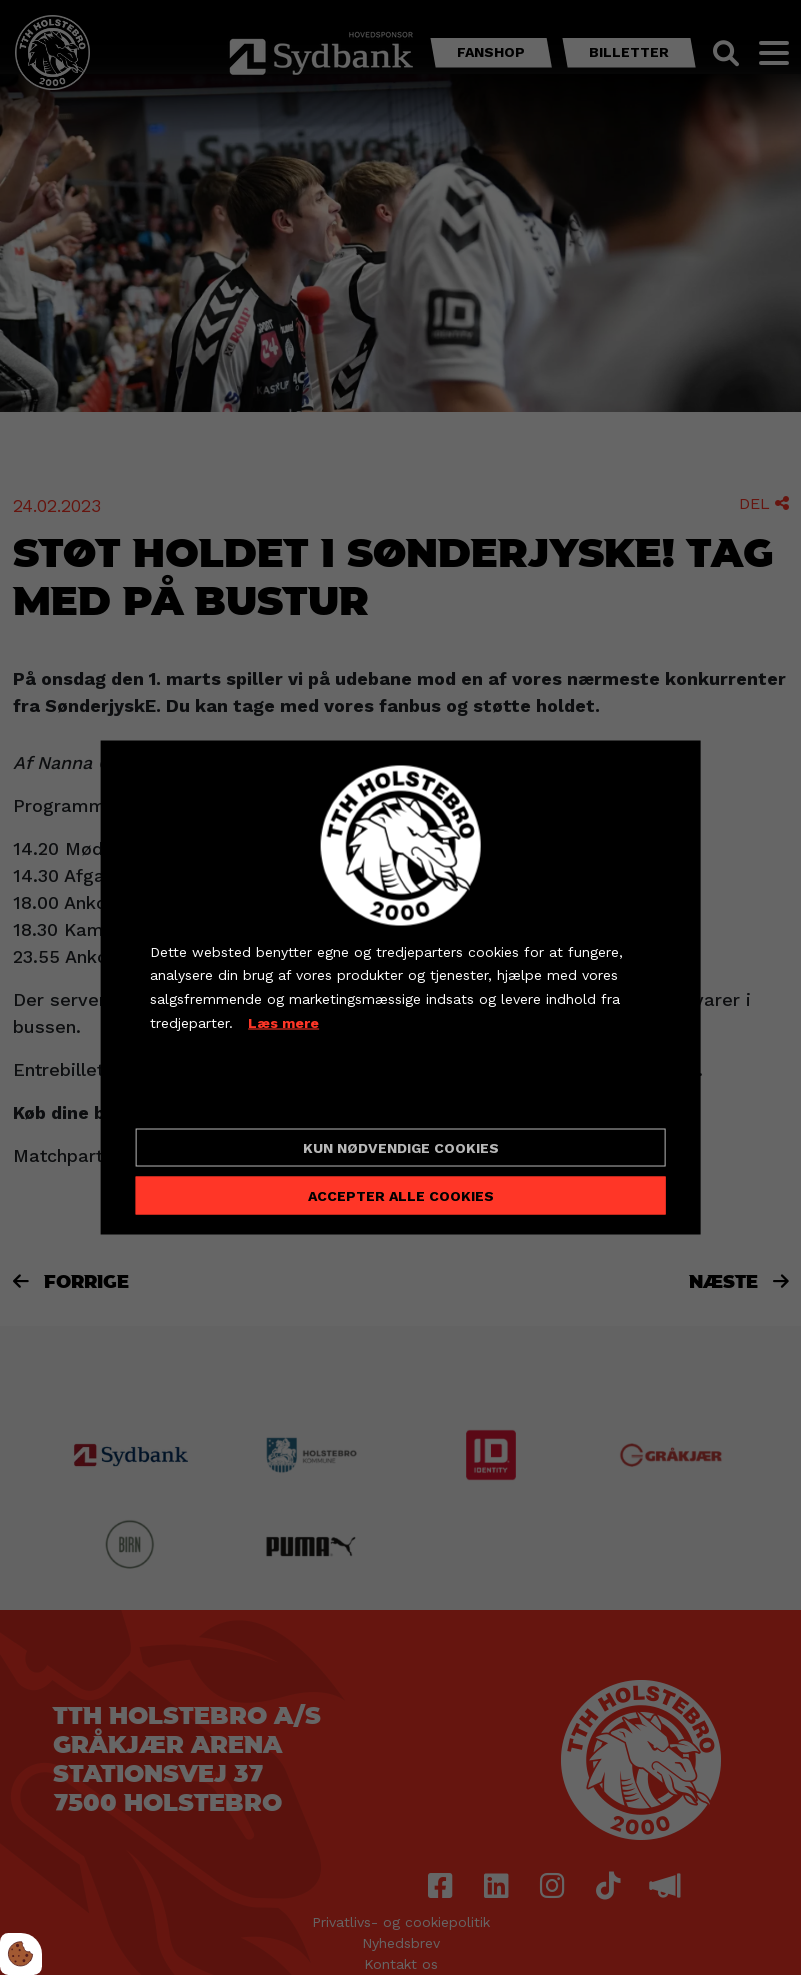 The height and width of the screenshot is (1975, 801). Describe the element at coordinates (221, 1096) in the screenshot. I see `Cookie indstillinger [Åbn cookieindstillinger]` at that location.